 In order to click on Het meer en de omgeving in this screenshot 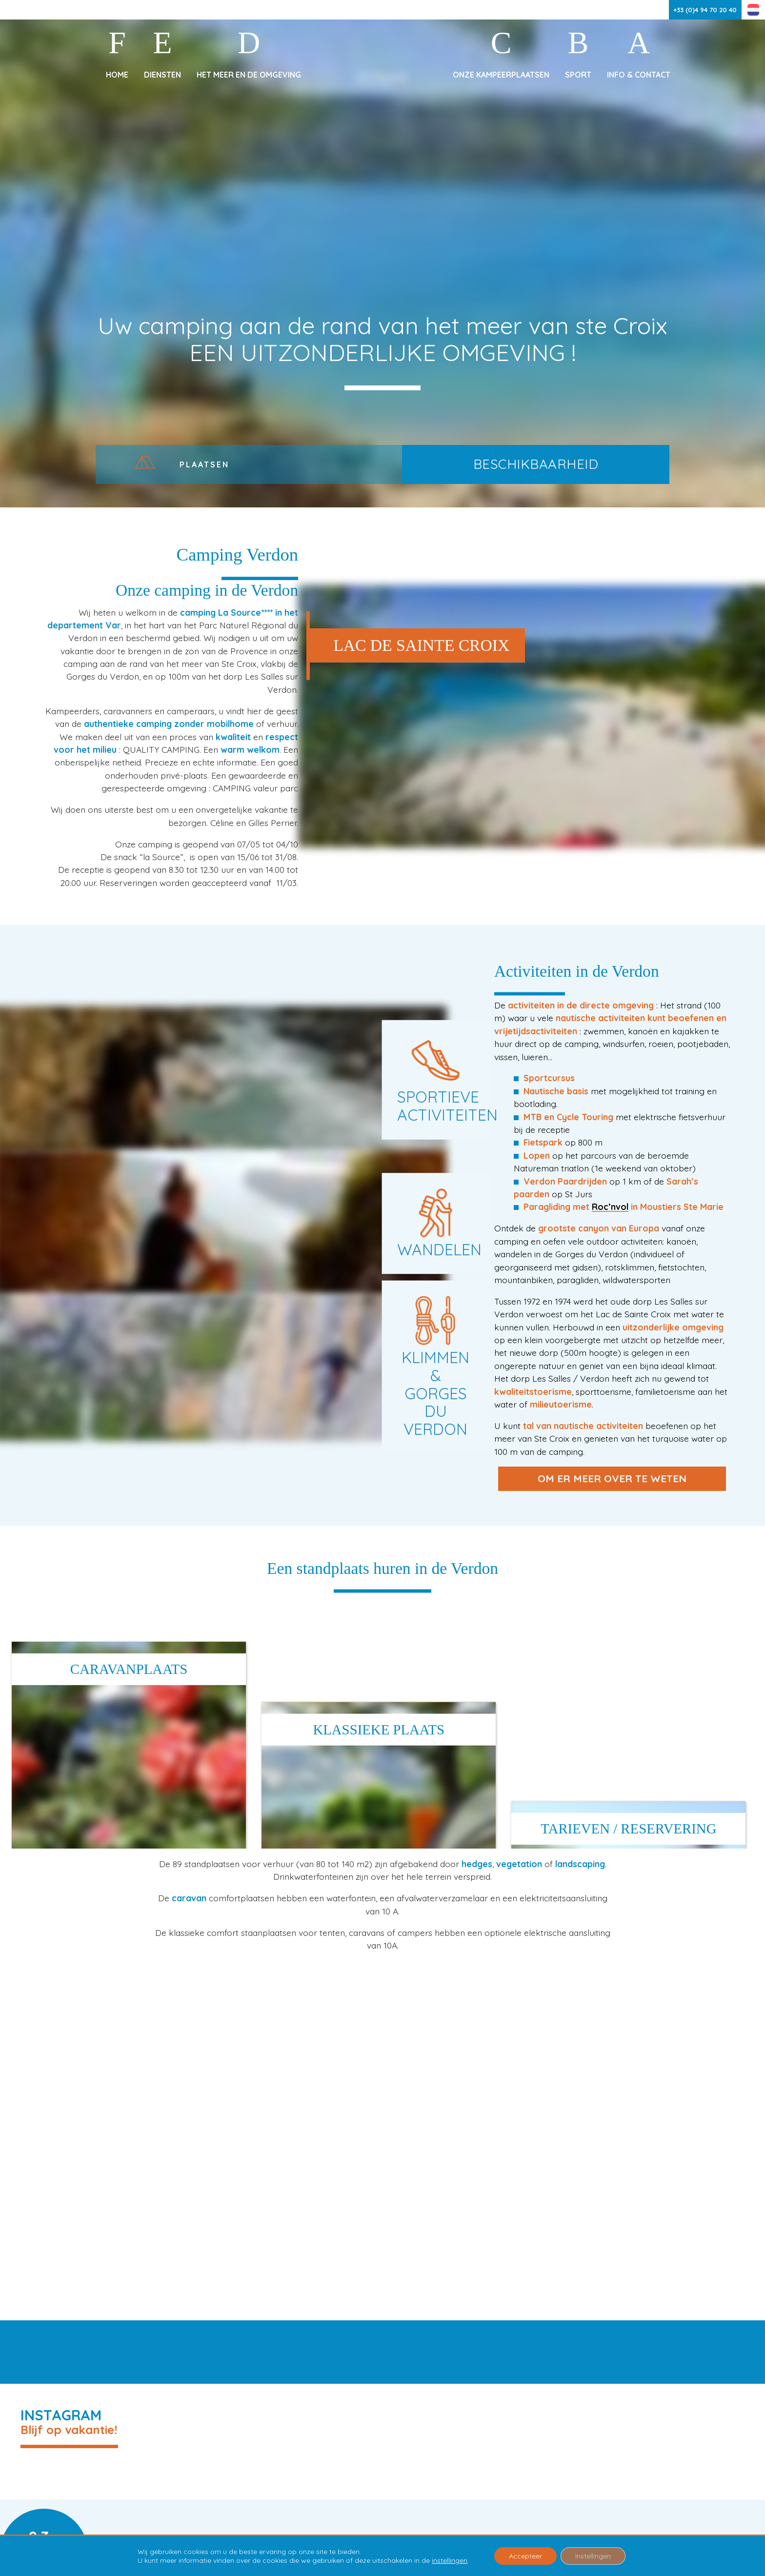, I will do `click(249, 75)`.